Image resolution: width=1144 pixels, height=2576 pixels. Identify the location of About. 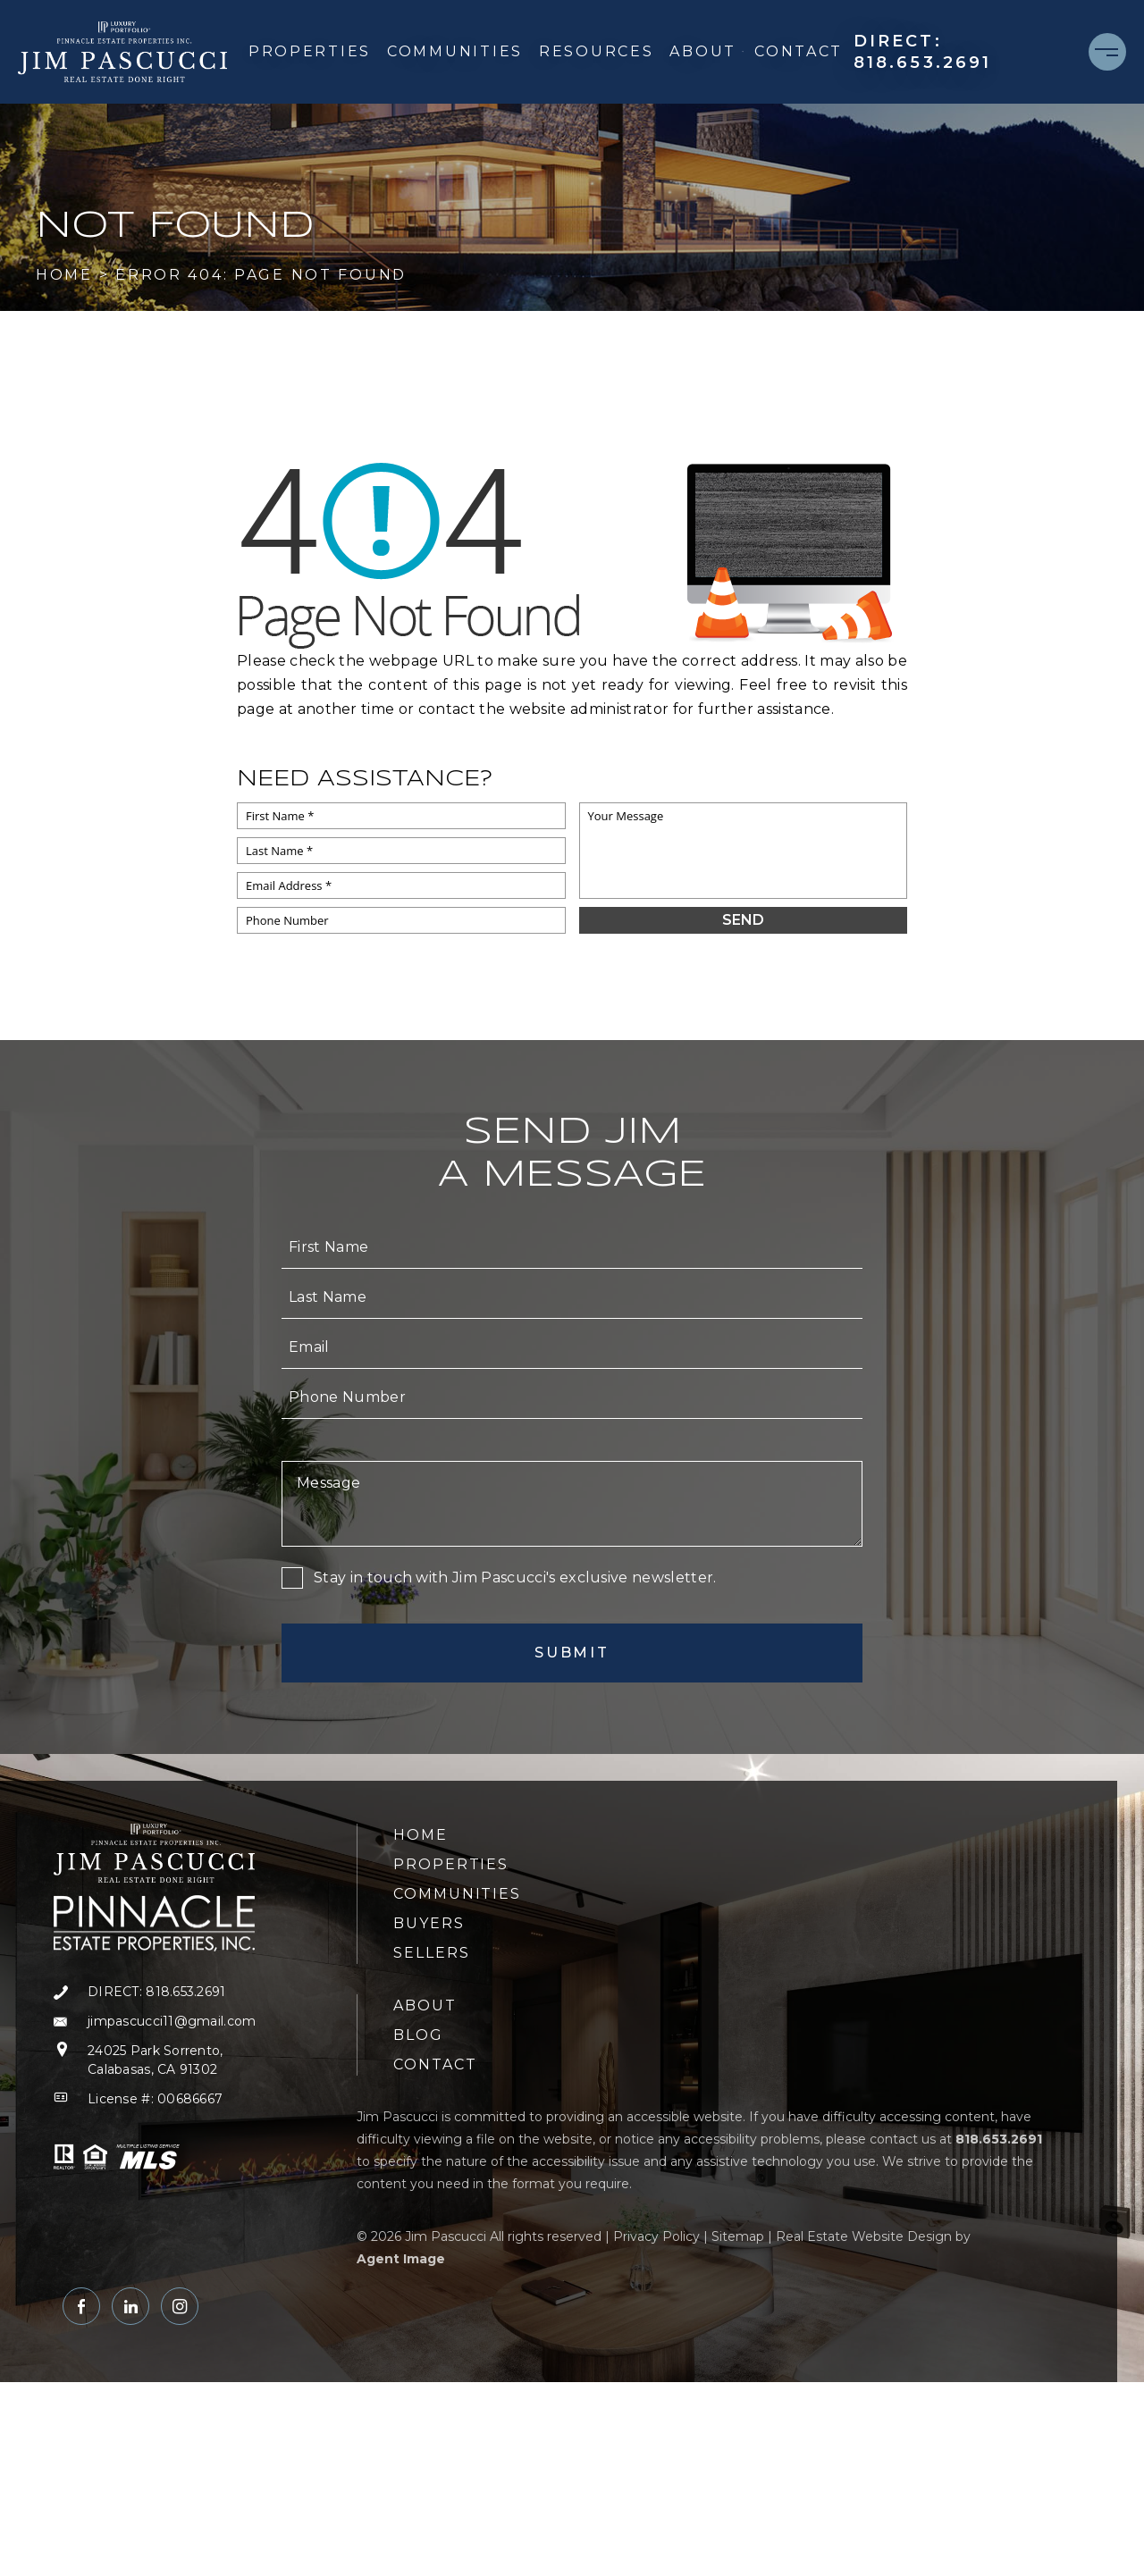
(706, 51).